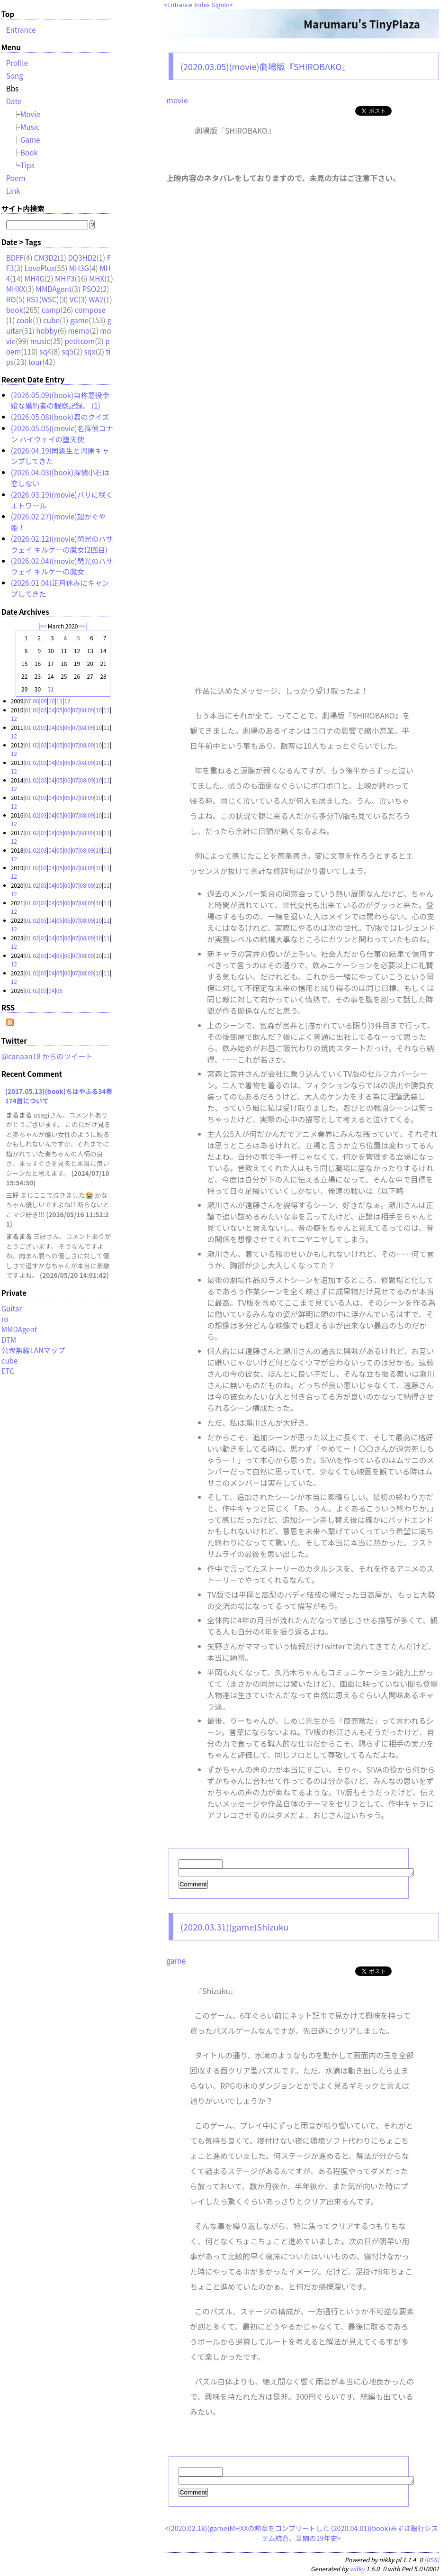  Describe the element at coordinates (91, 288) in the screenshot. I see `PSO2` at that location.